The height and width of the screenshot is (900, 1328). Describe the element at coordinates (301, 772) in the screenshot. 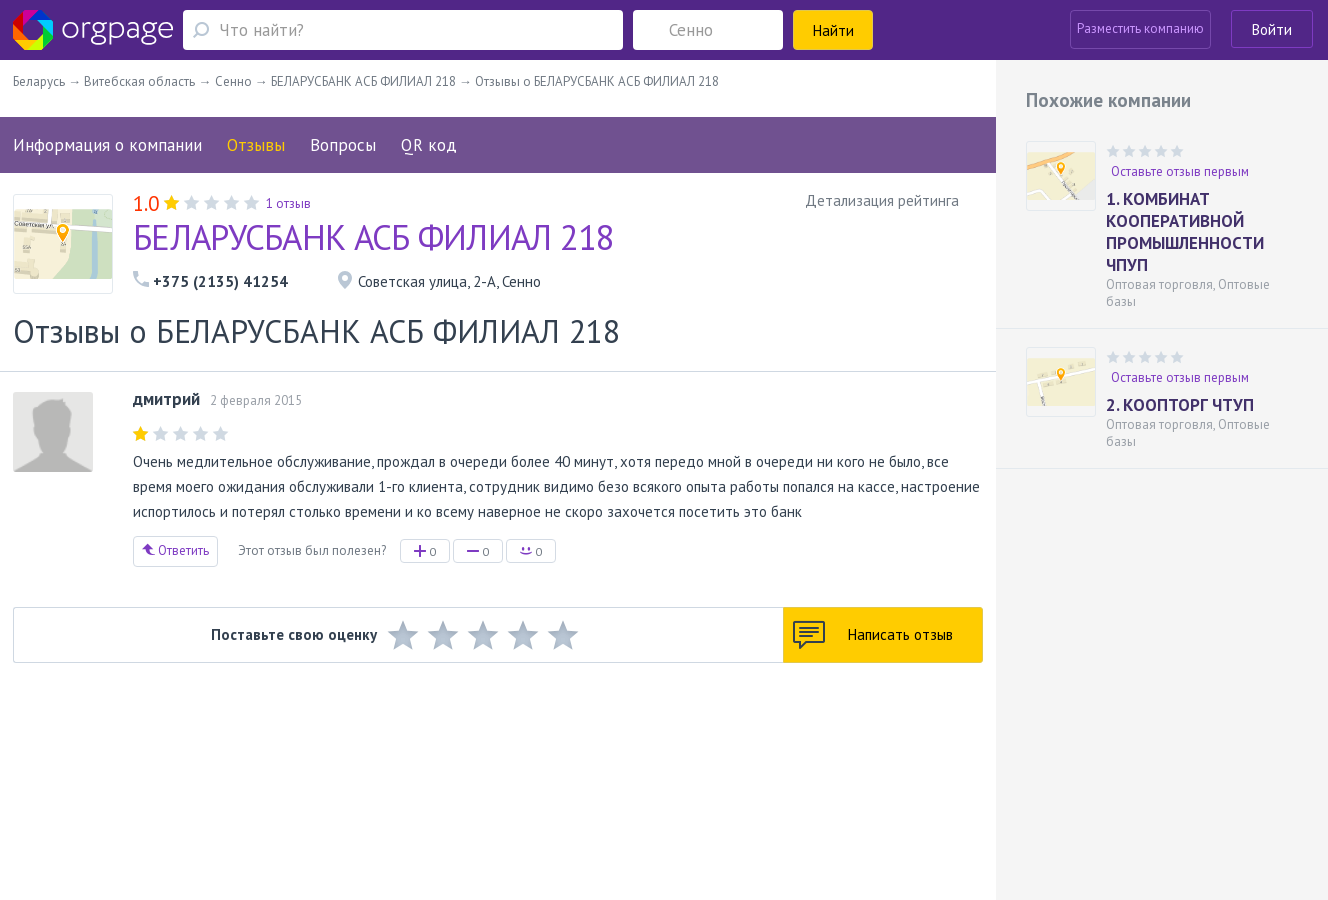

I see `Реклама на сайте` at that location.